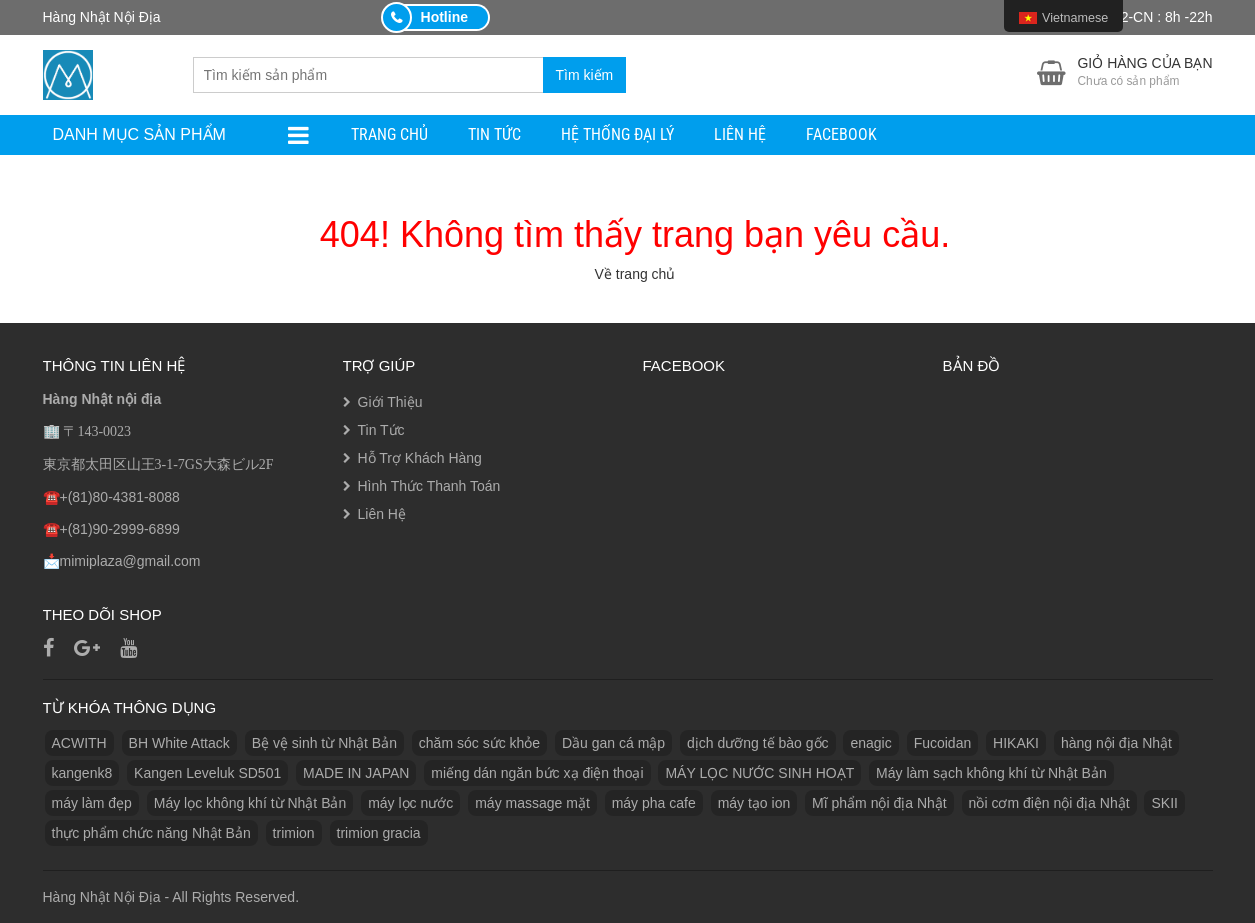  Describe the element at coordinates (532, 803) in the screenshot. I see `máy massage mặt [máy massage mặt (2 sản phẩm)]` at that location.